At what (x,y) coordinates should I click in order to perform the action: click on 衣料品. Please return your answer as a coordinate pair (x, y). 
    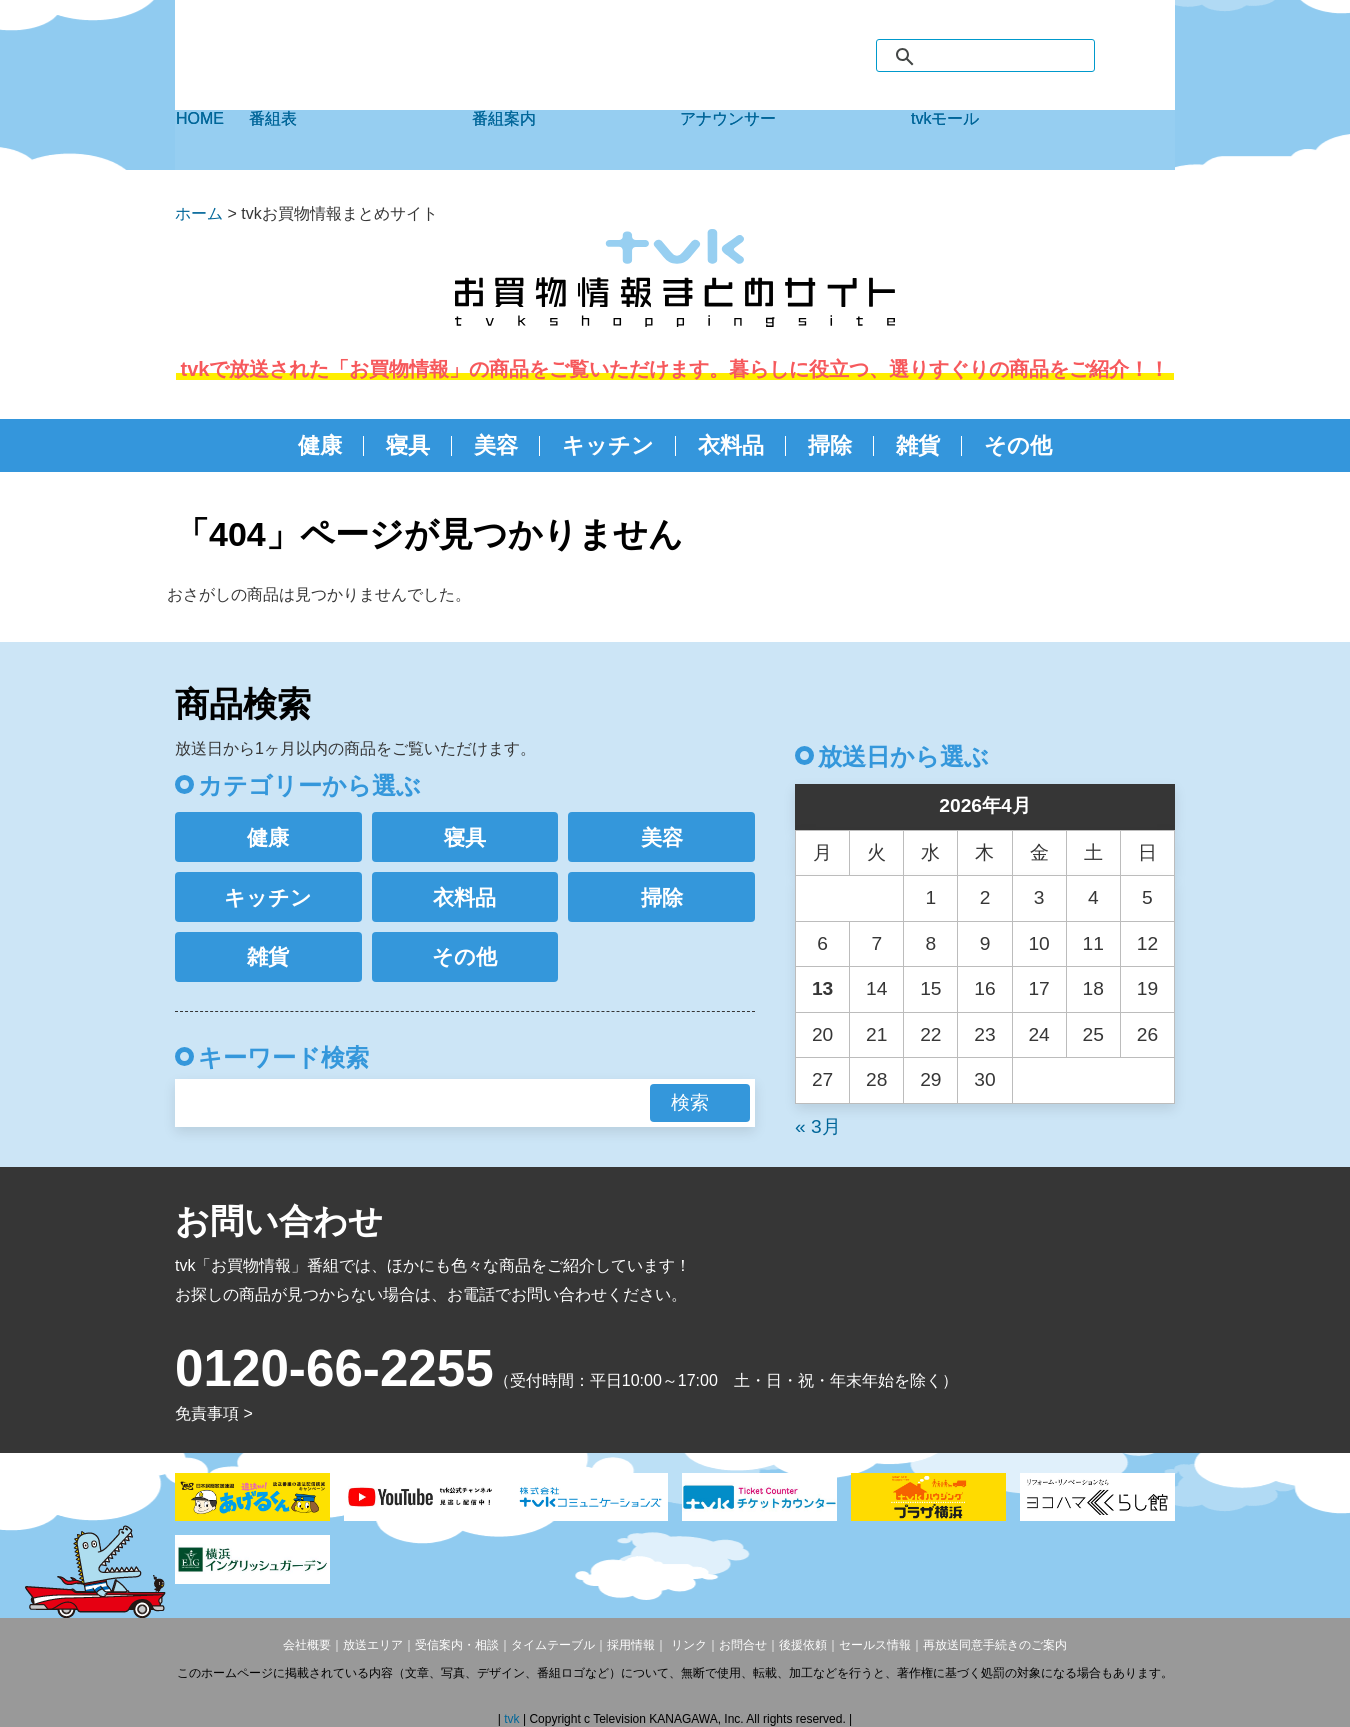
    Looking at the image, I should click on (731, 445).